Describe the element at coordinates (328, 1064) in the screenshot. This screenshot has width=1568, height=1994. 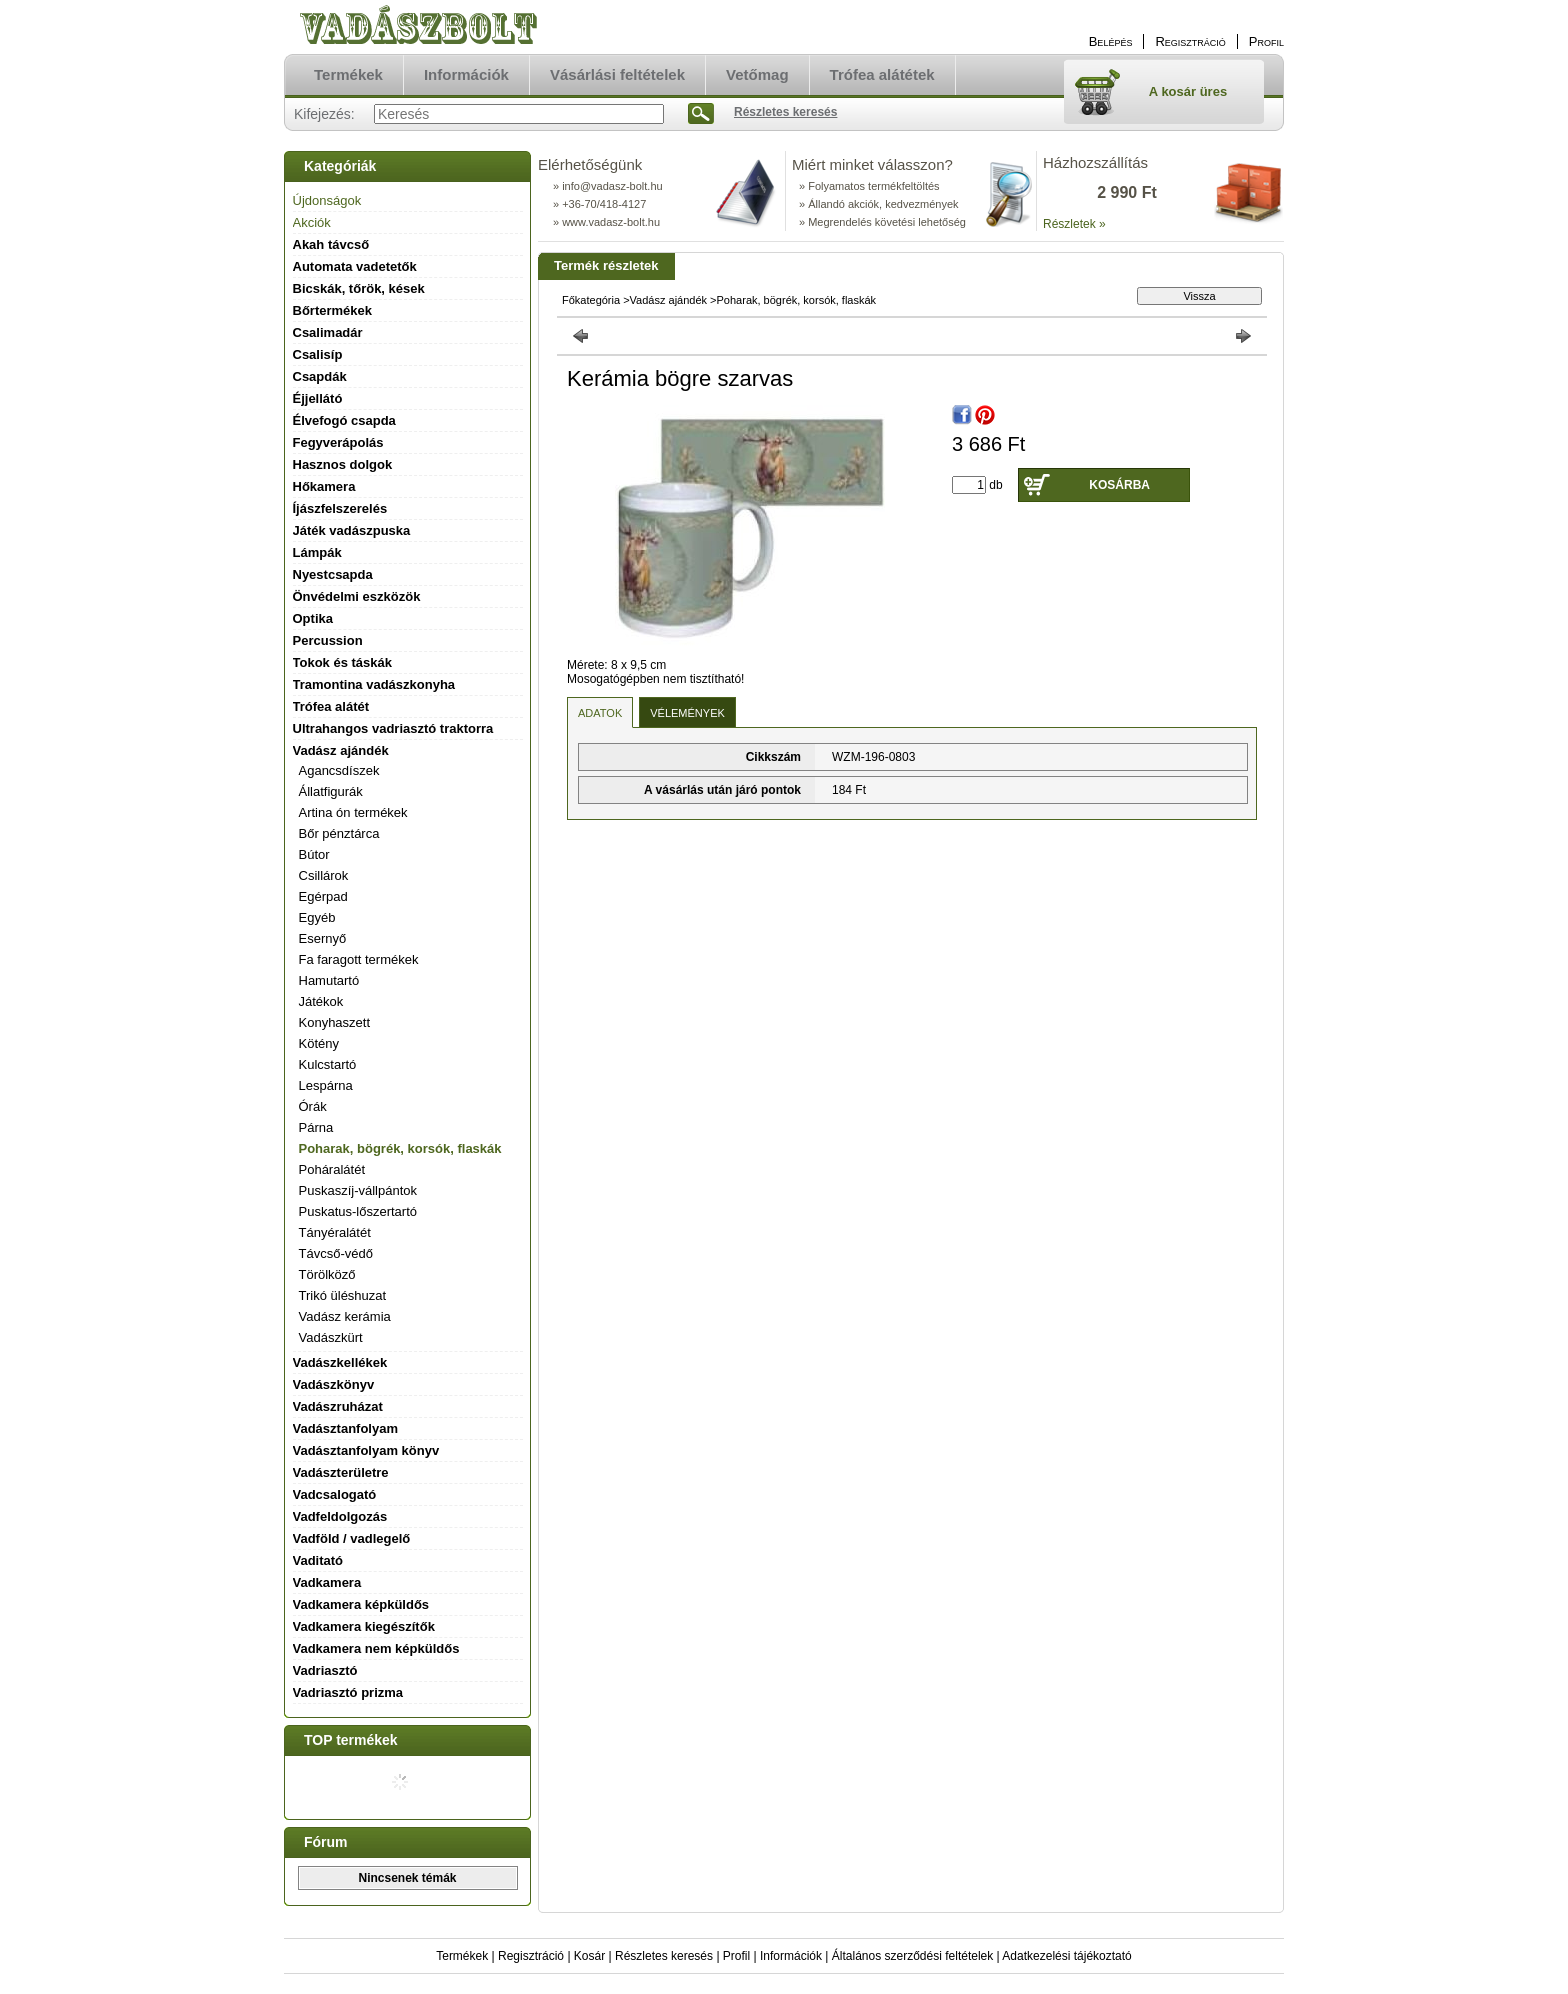
I see `Kulcstartó` at that location.